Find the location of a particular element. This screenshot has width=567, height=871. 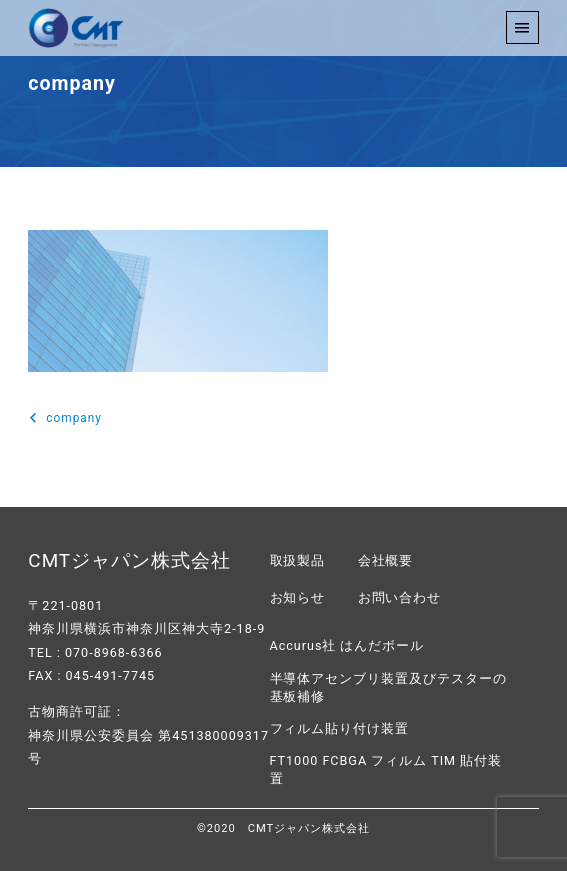

お問い合わせ is located at coordinates (400, 597).